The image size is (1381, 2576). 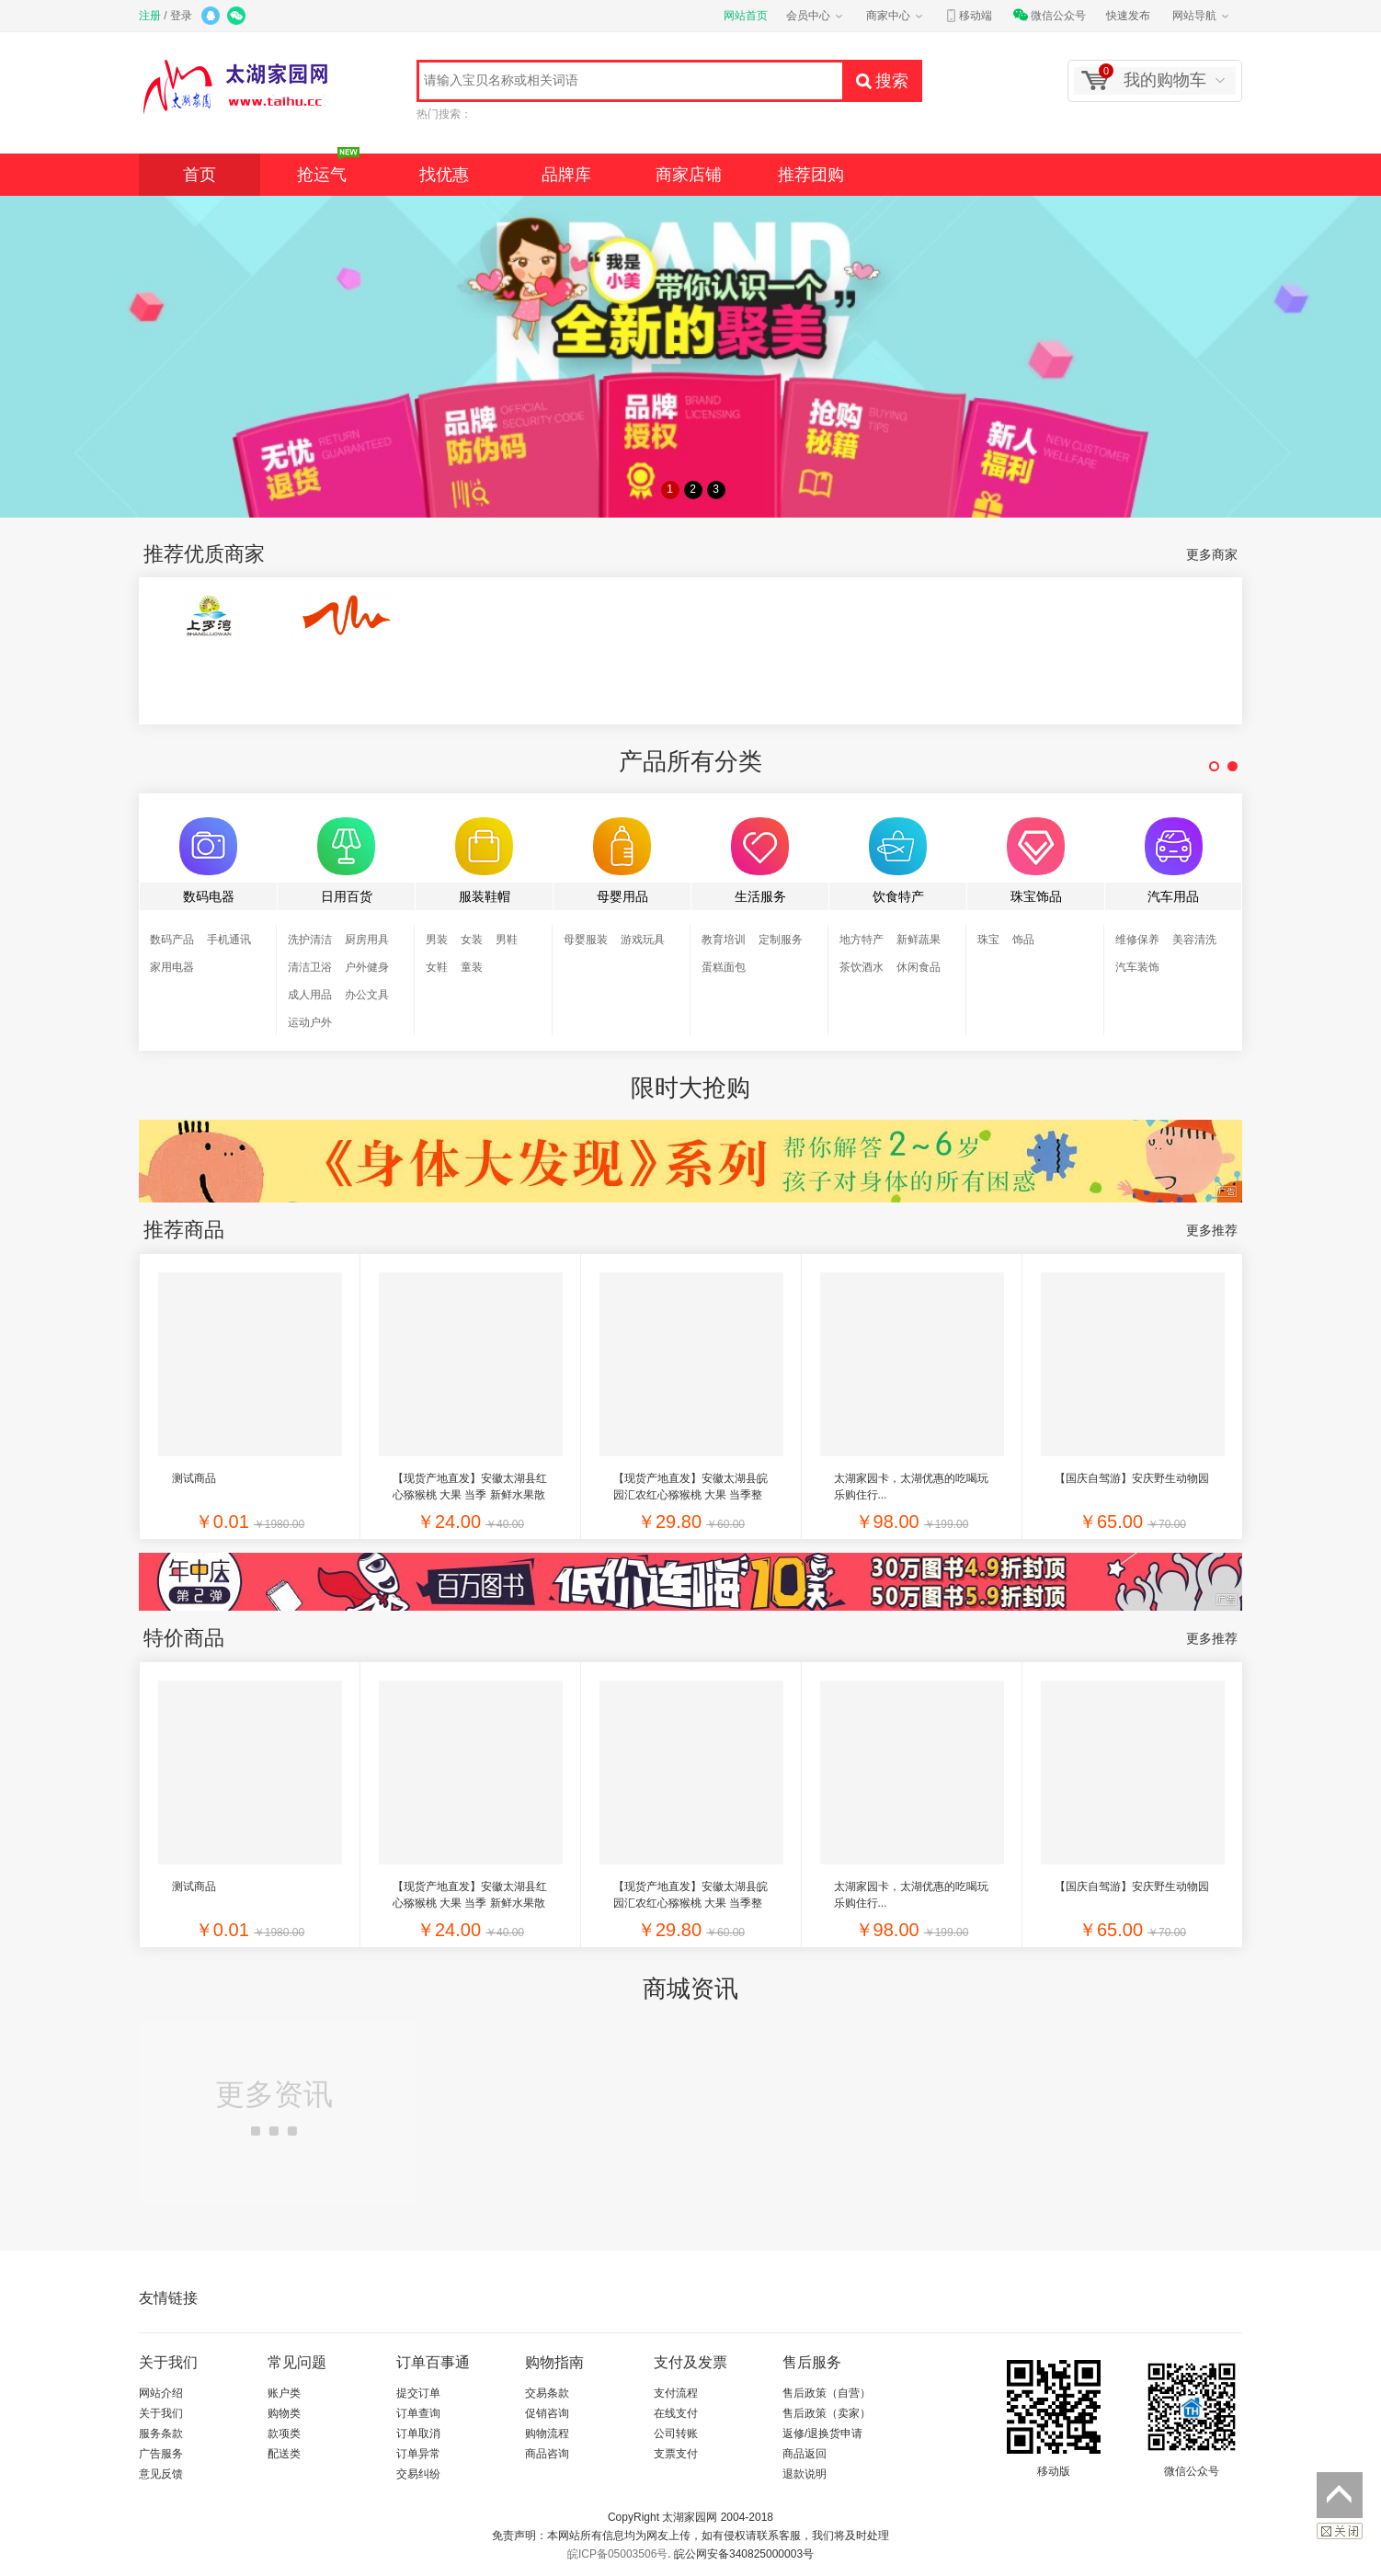 I want to click on 返回顶部, so click(x=1340, y=2495).